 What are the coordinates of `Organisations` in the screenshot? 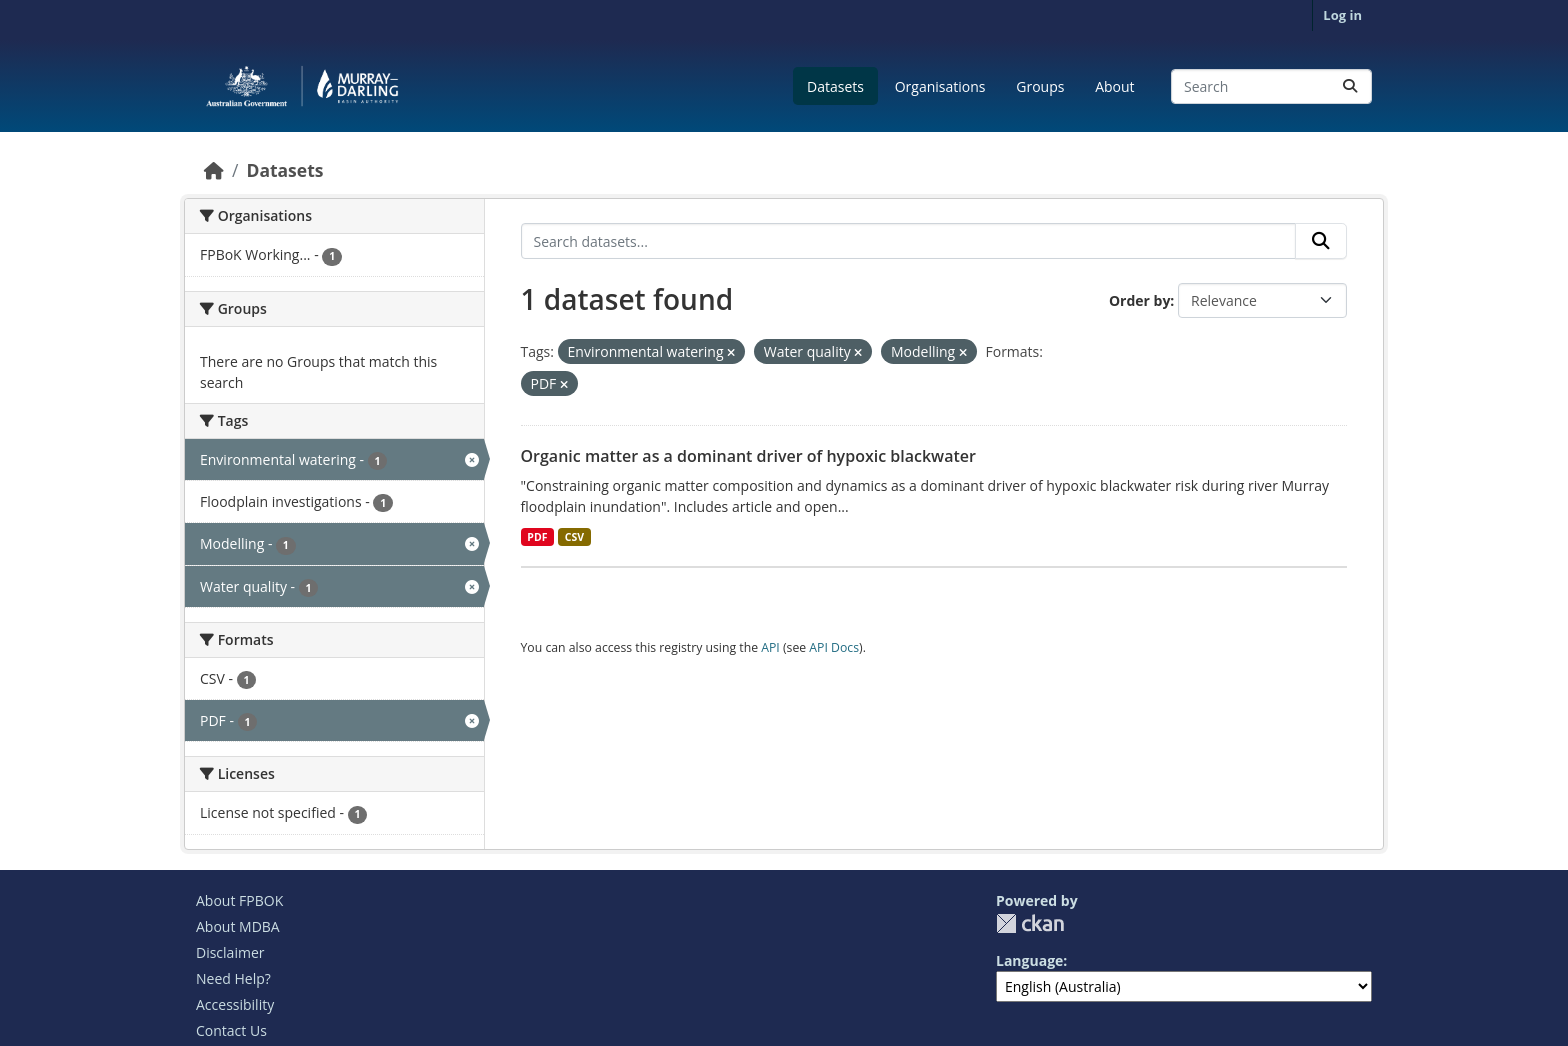 It's located at (940, 86).